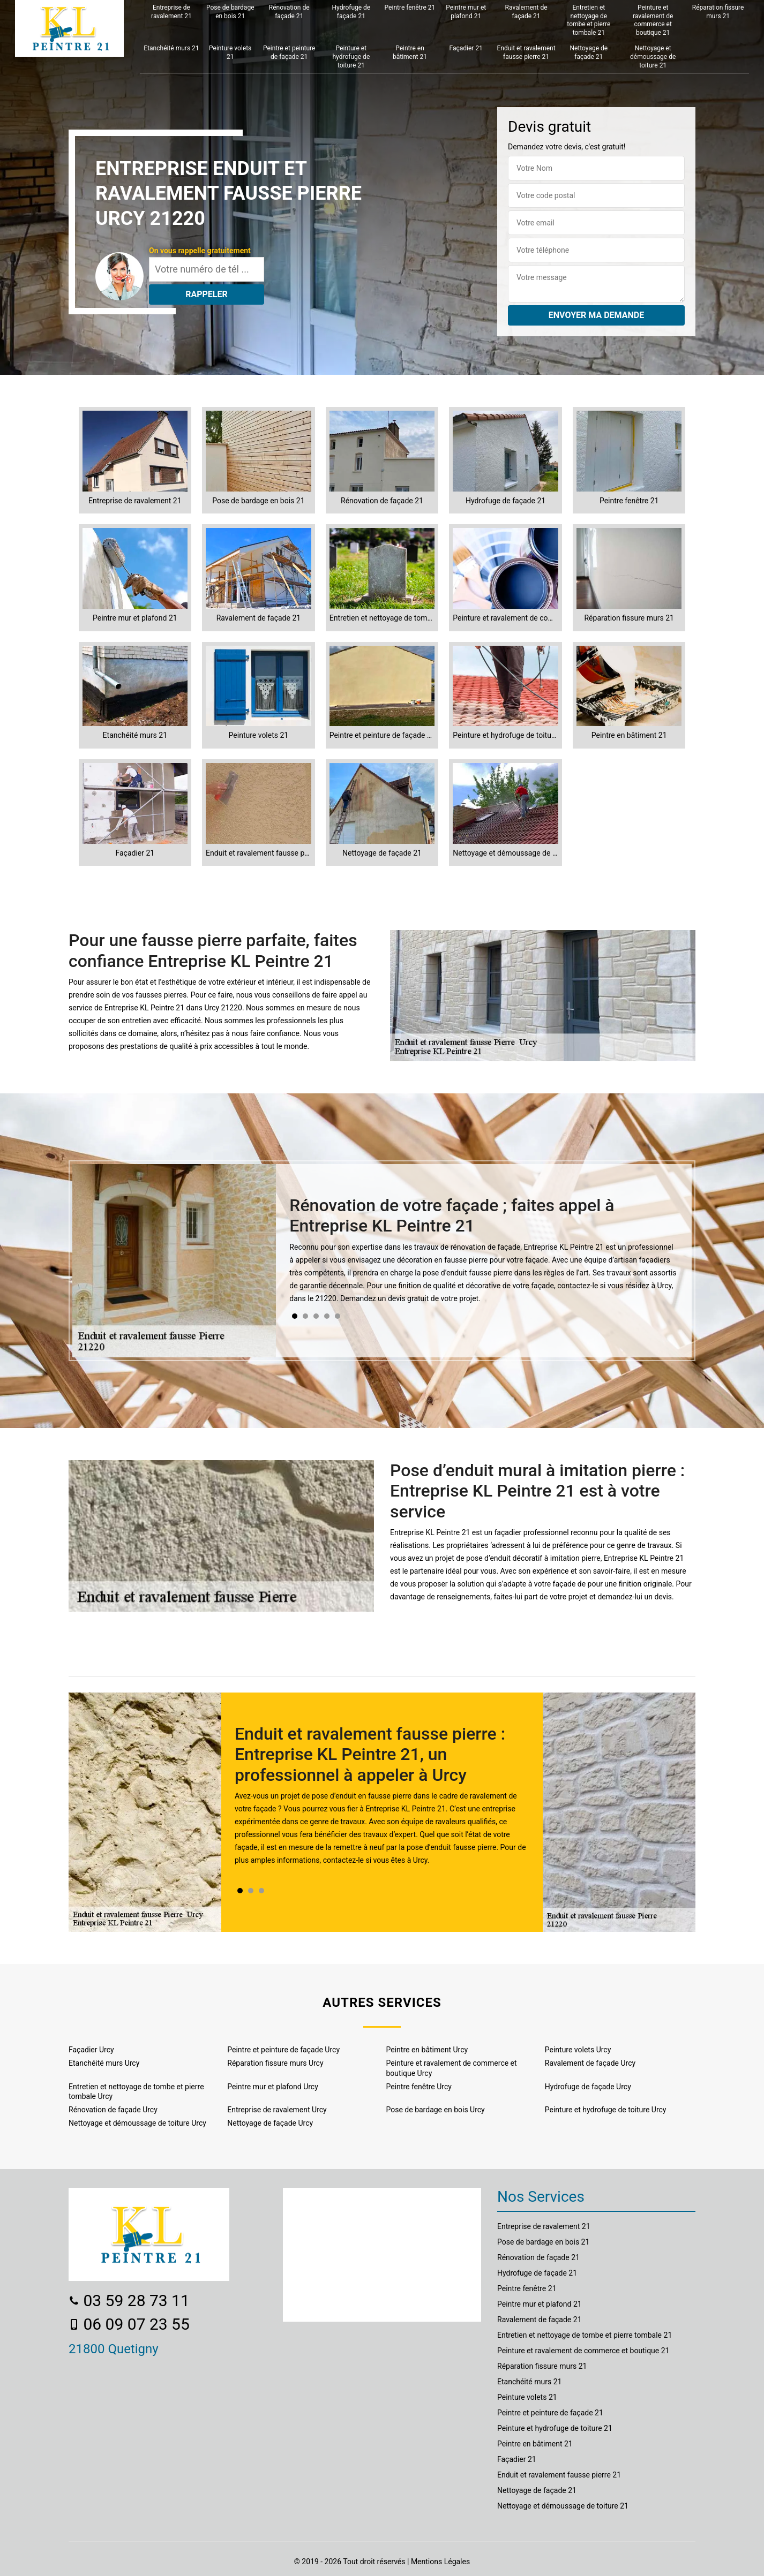 The image size is (764, 2576). I want to click on Peinture et ravalement de commerce et boutique Urcy, so click(451, 2068).